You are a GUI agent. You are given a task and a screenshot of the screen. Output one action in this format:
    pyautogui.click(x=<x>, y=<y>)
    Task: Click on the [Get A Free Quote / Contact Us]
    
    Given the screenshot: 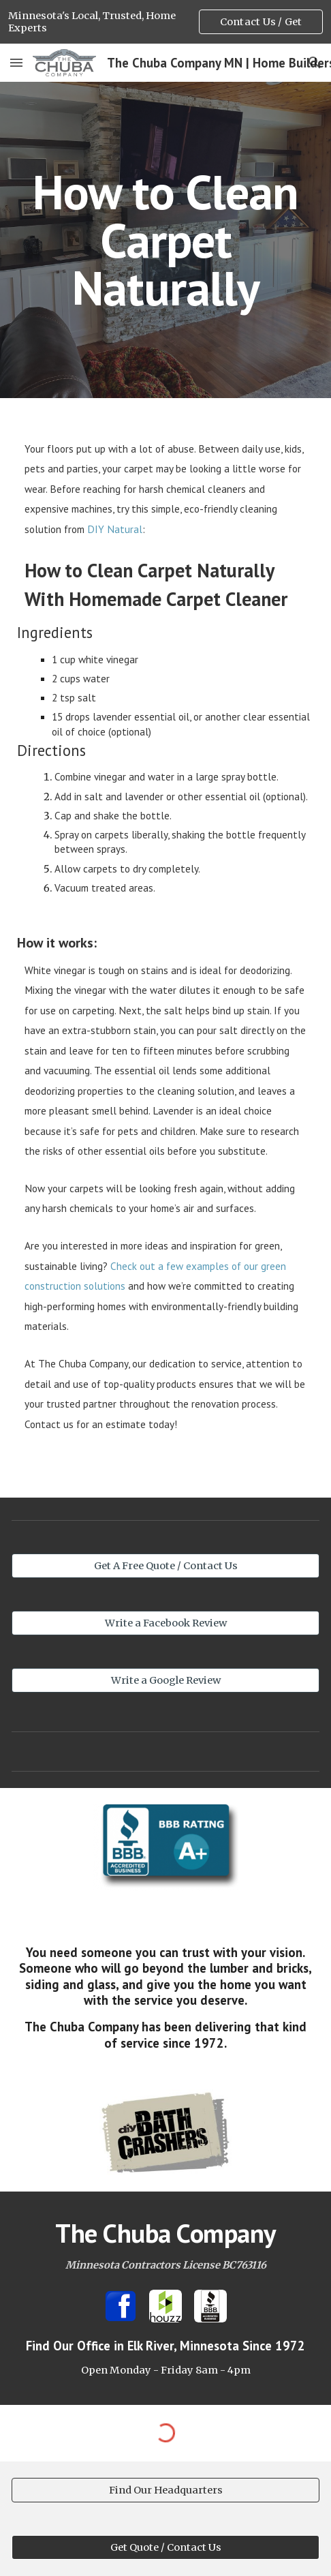 What is the action you would take?
    pyautogui.click(x=165, y=1566)
    